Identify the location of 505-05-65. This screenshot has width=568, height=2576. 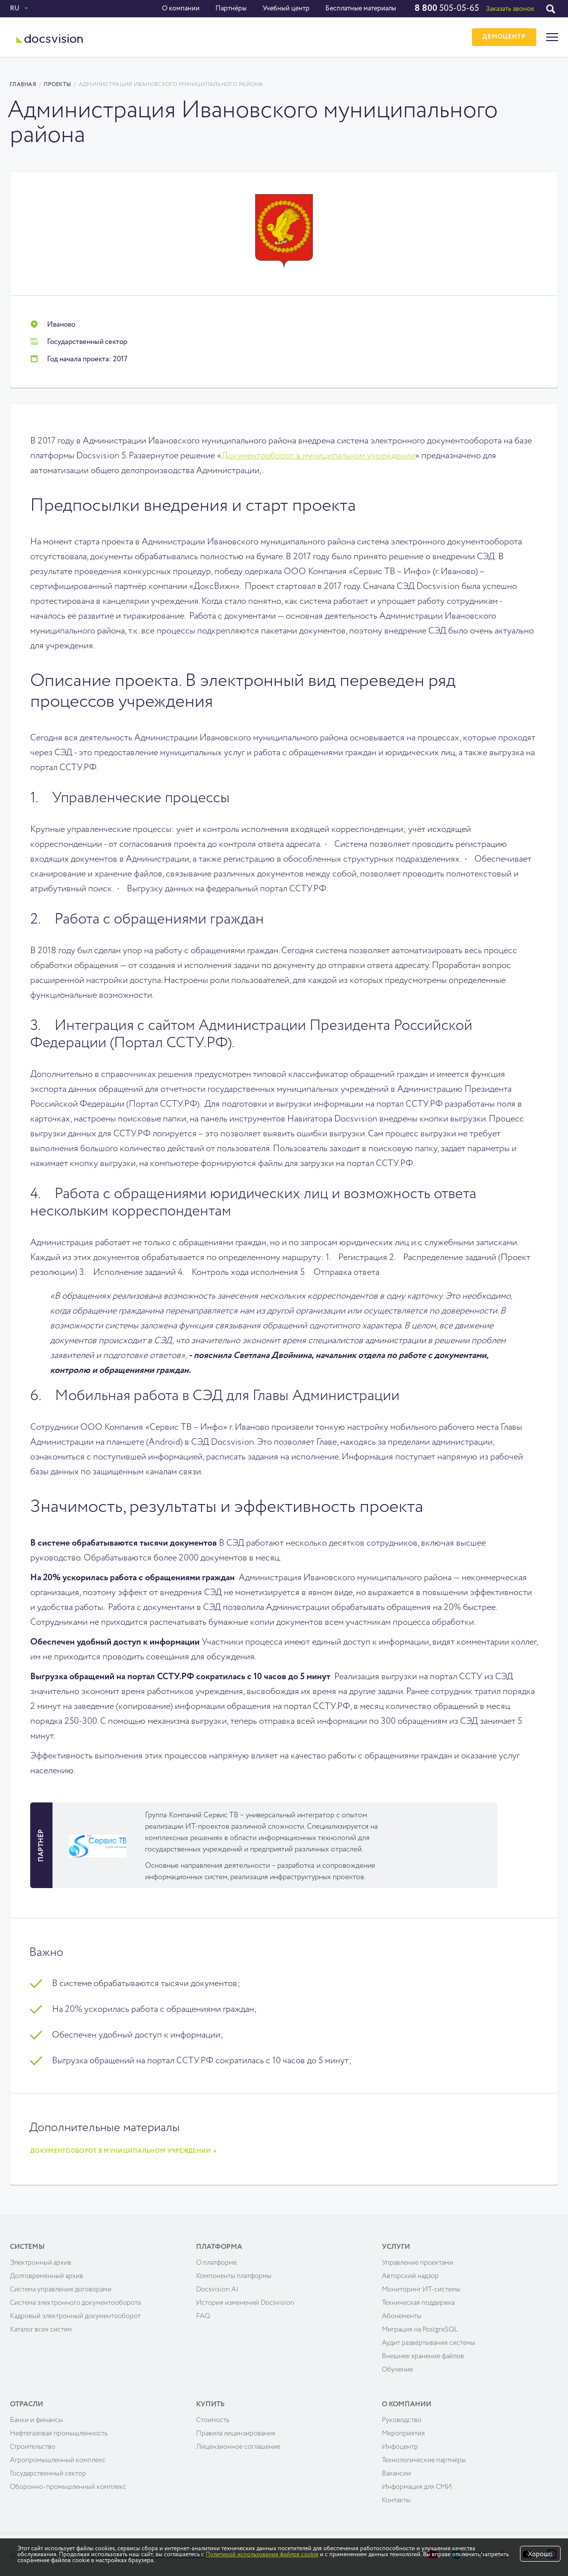
(446, 8).